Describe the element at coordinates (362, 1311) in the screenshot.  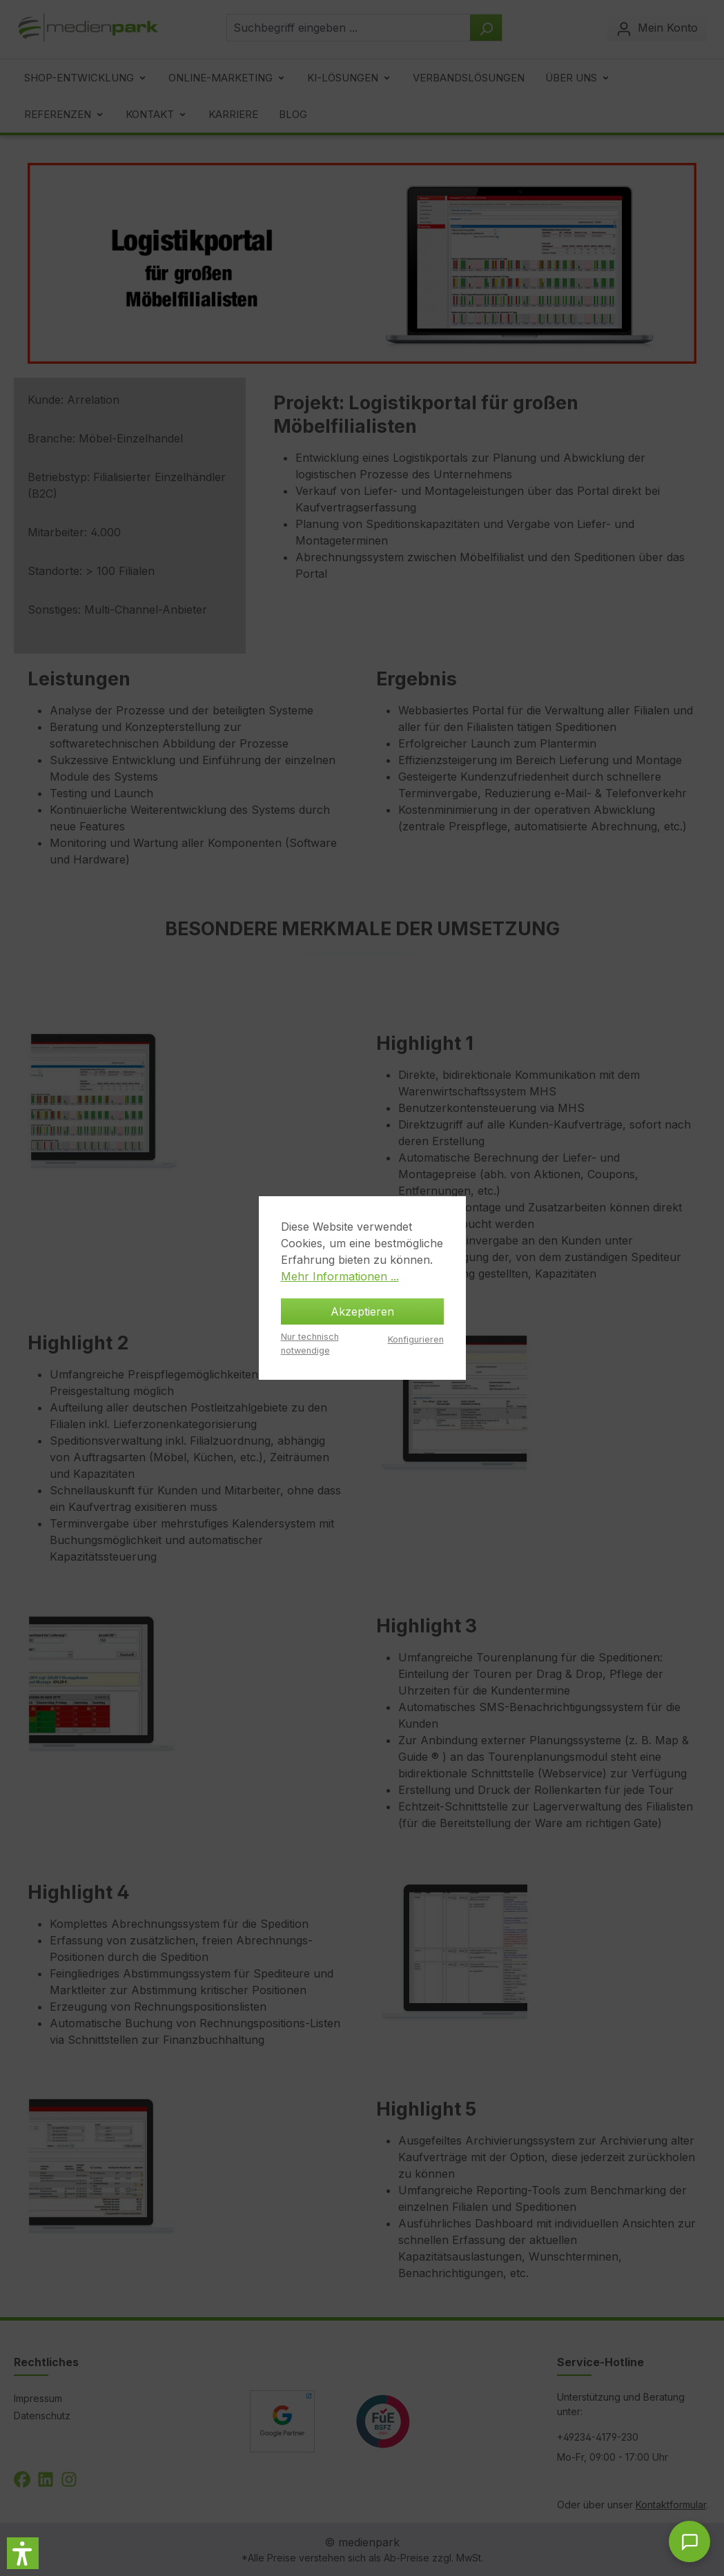
I see `Akzeptieren` at that location.